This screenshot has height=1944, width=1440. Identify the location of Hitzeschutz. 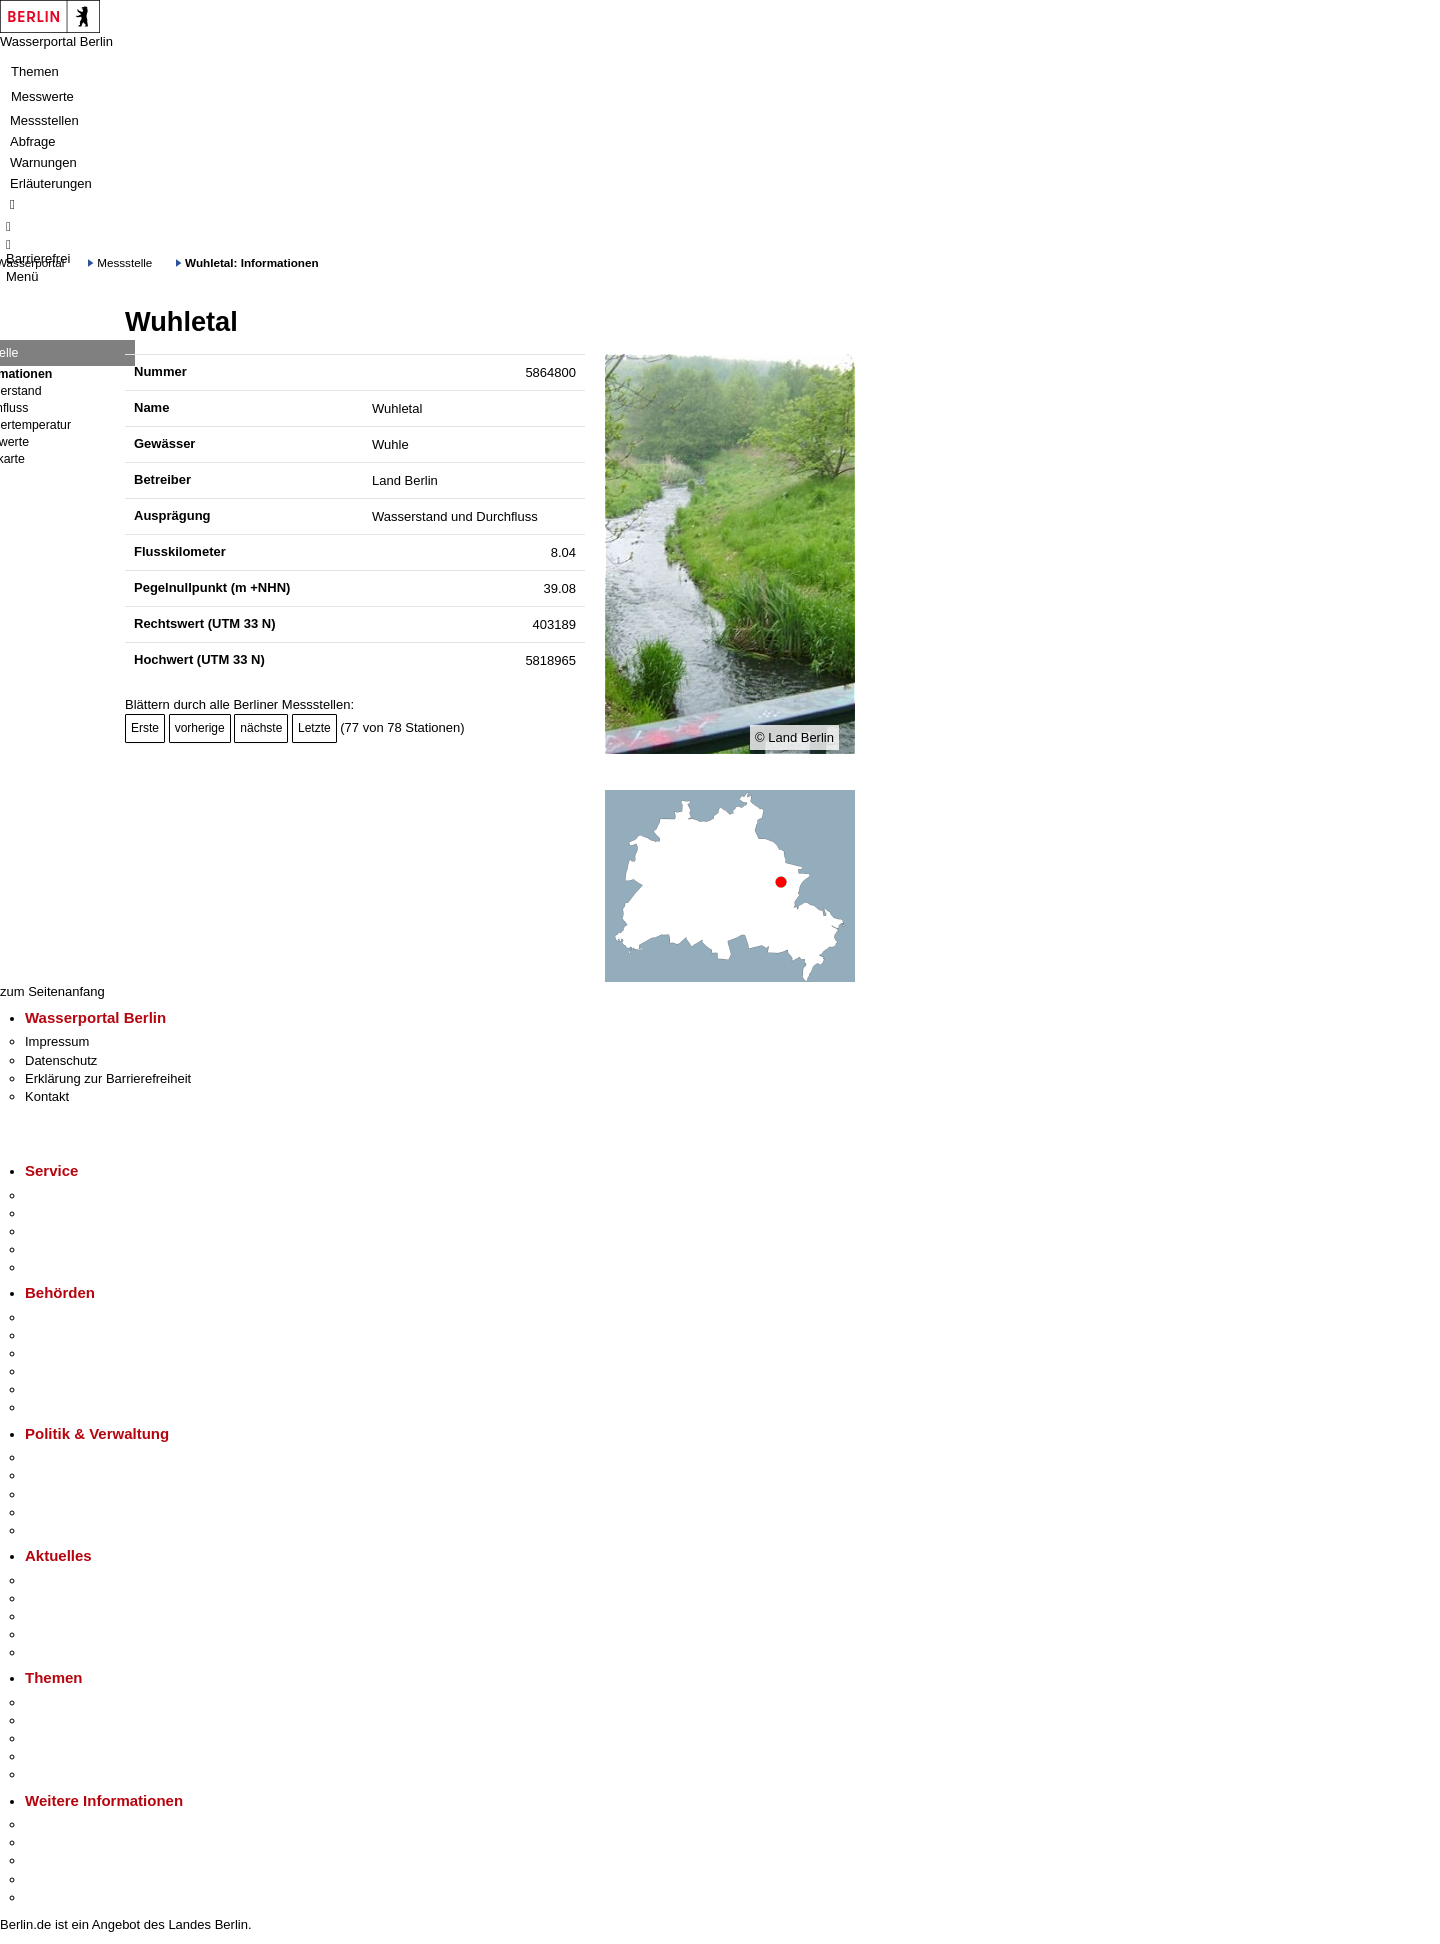
(58, 1652).